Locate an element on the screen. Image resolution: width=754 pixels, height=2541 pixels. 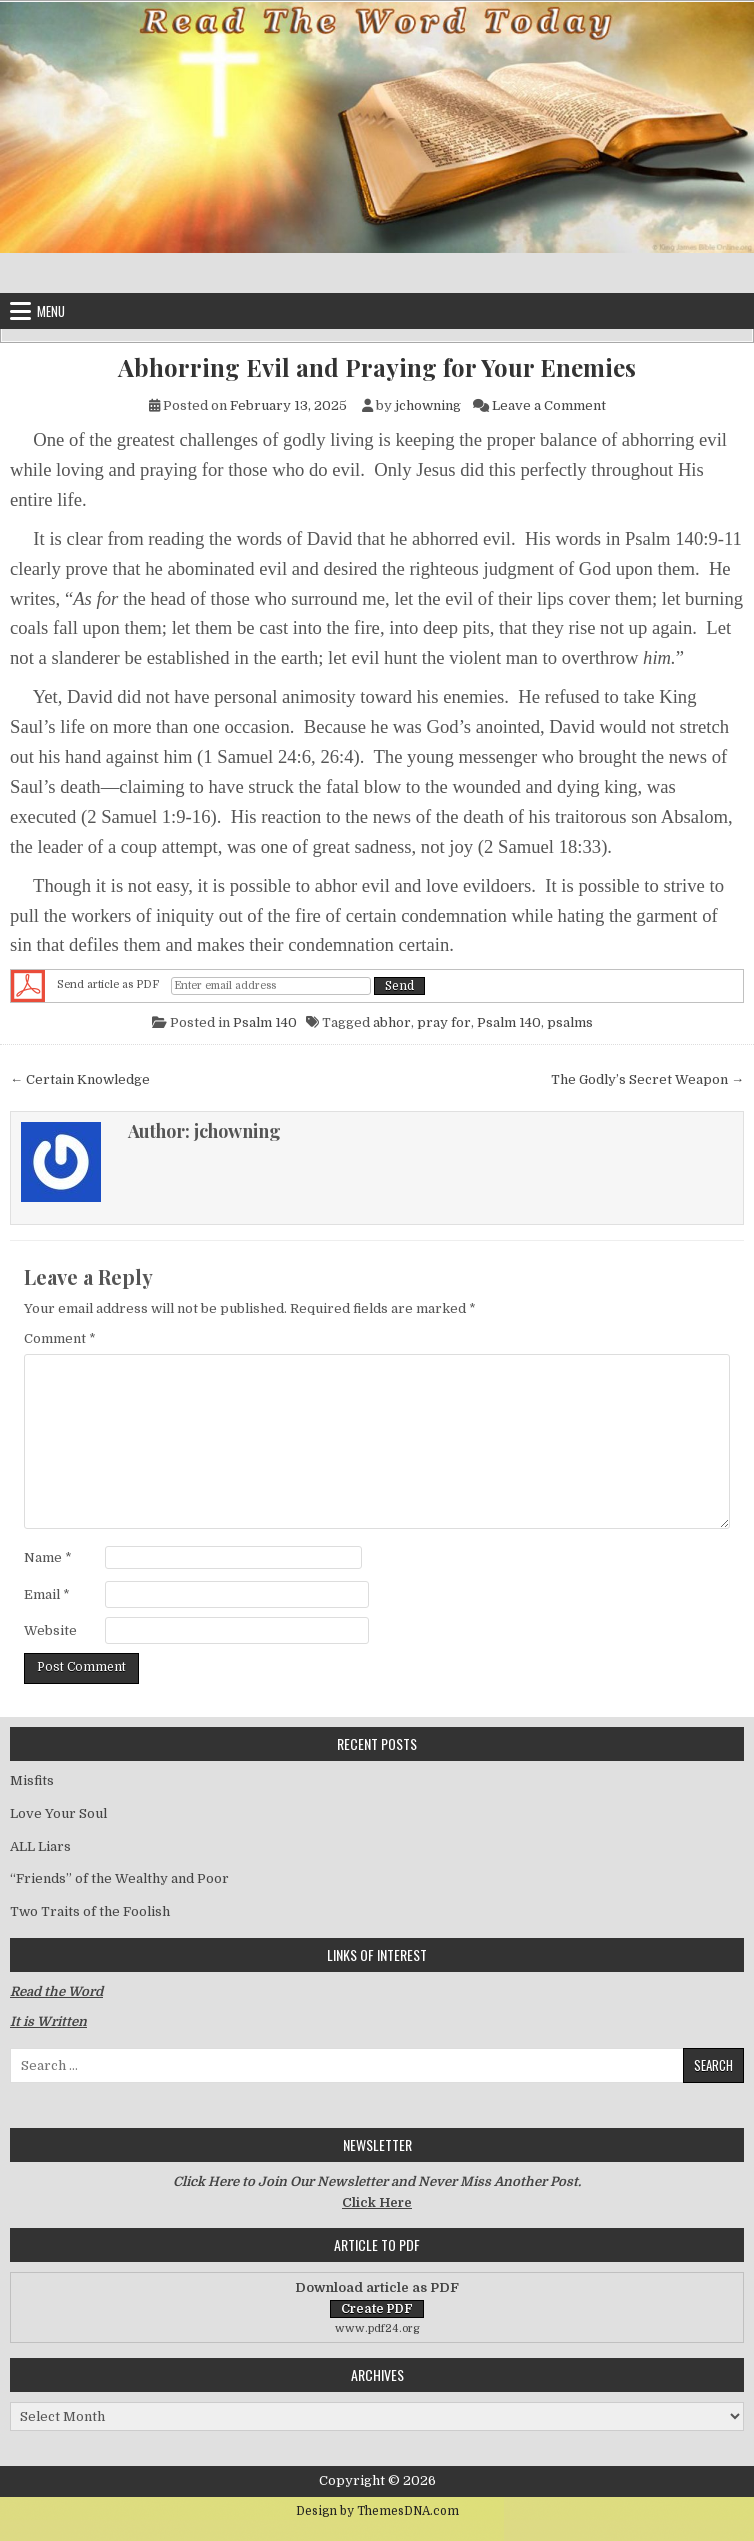
www.pdf24.org is located at coordinates (377, 2328).